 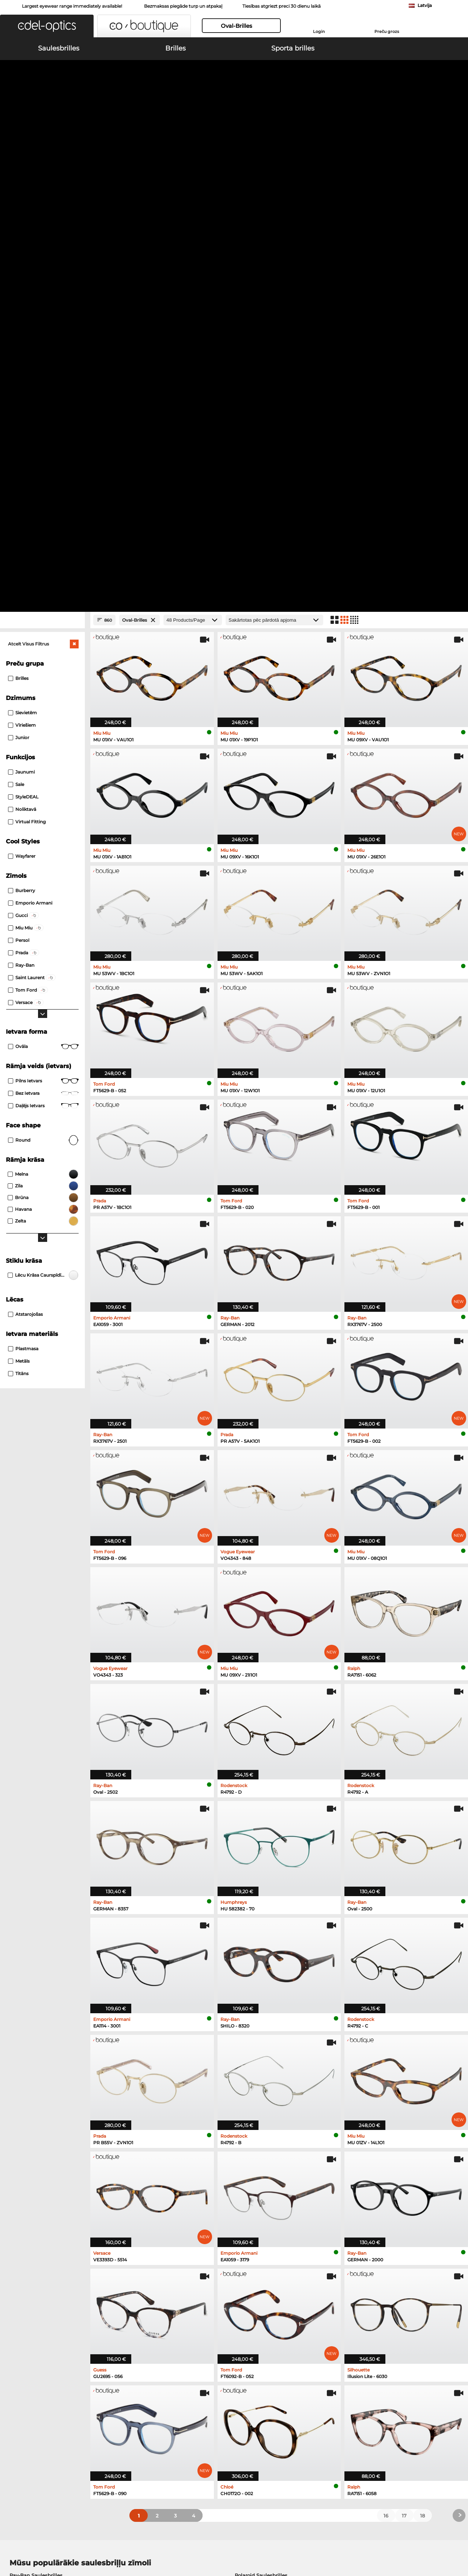 I want to click on [button], so click(x=47, y=26).